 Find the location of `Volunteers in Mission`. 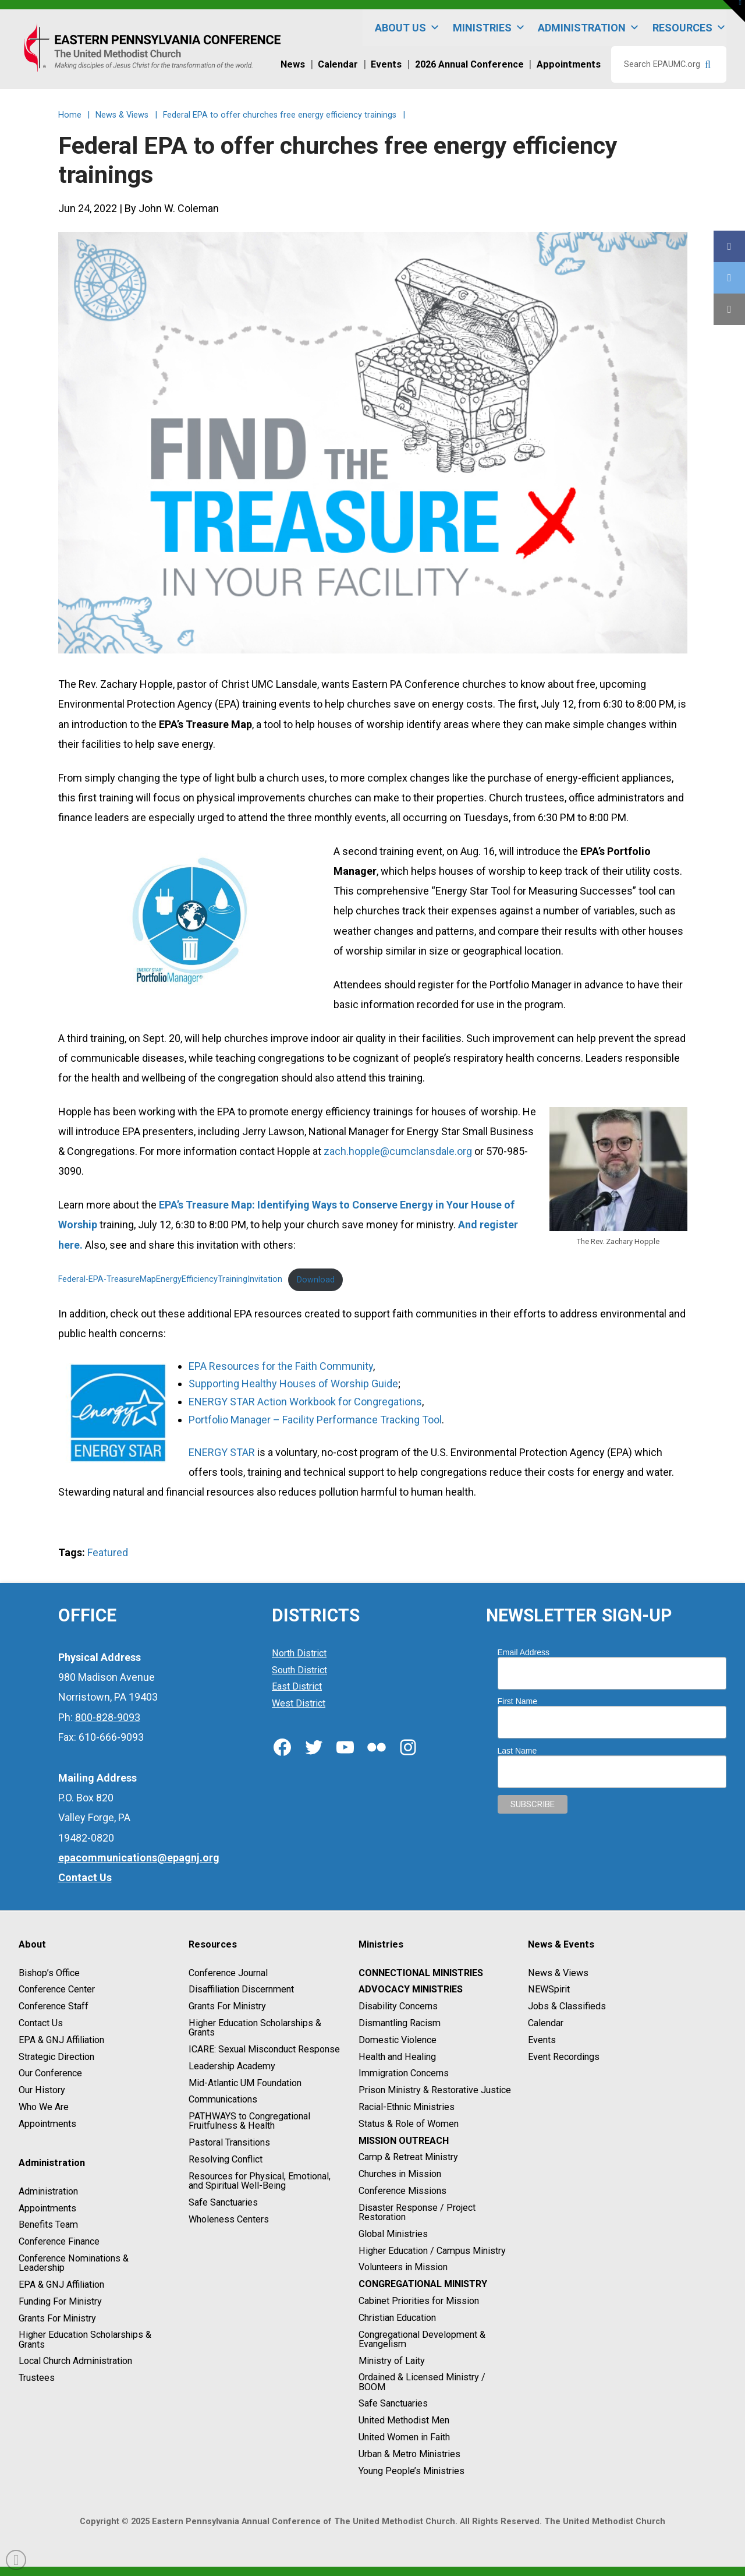

Volunteers in Mission is located at coordinates (403, 2267).